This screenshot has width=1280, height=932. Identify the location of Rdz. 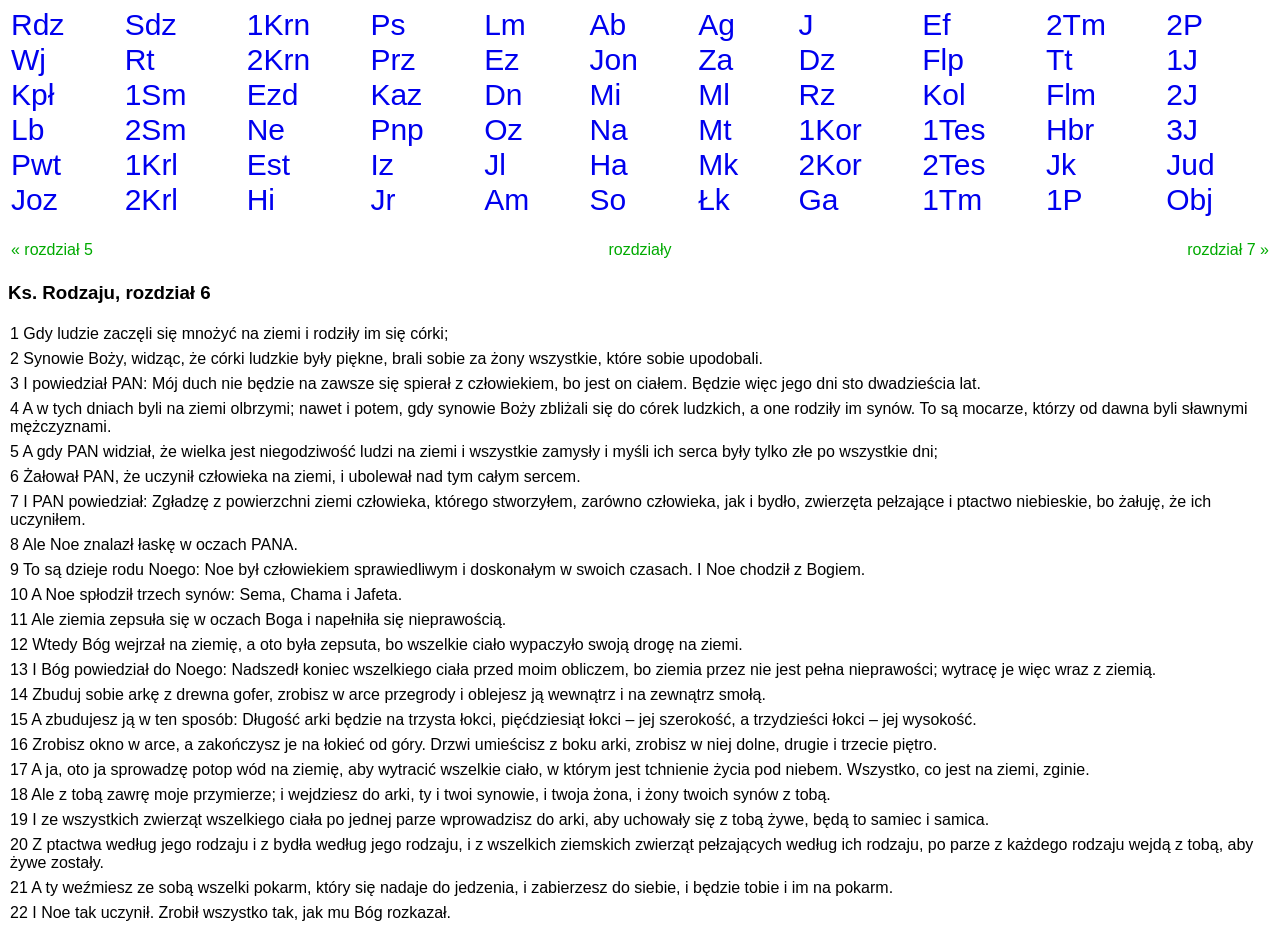
(37, 24).